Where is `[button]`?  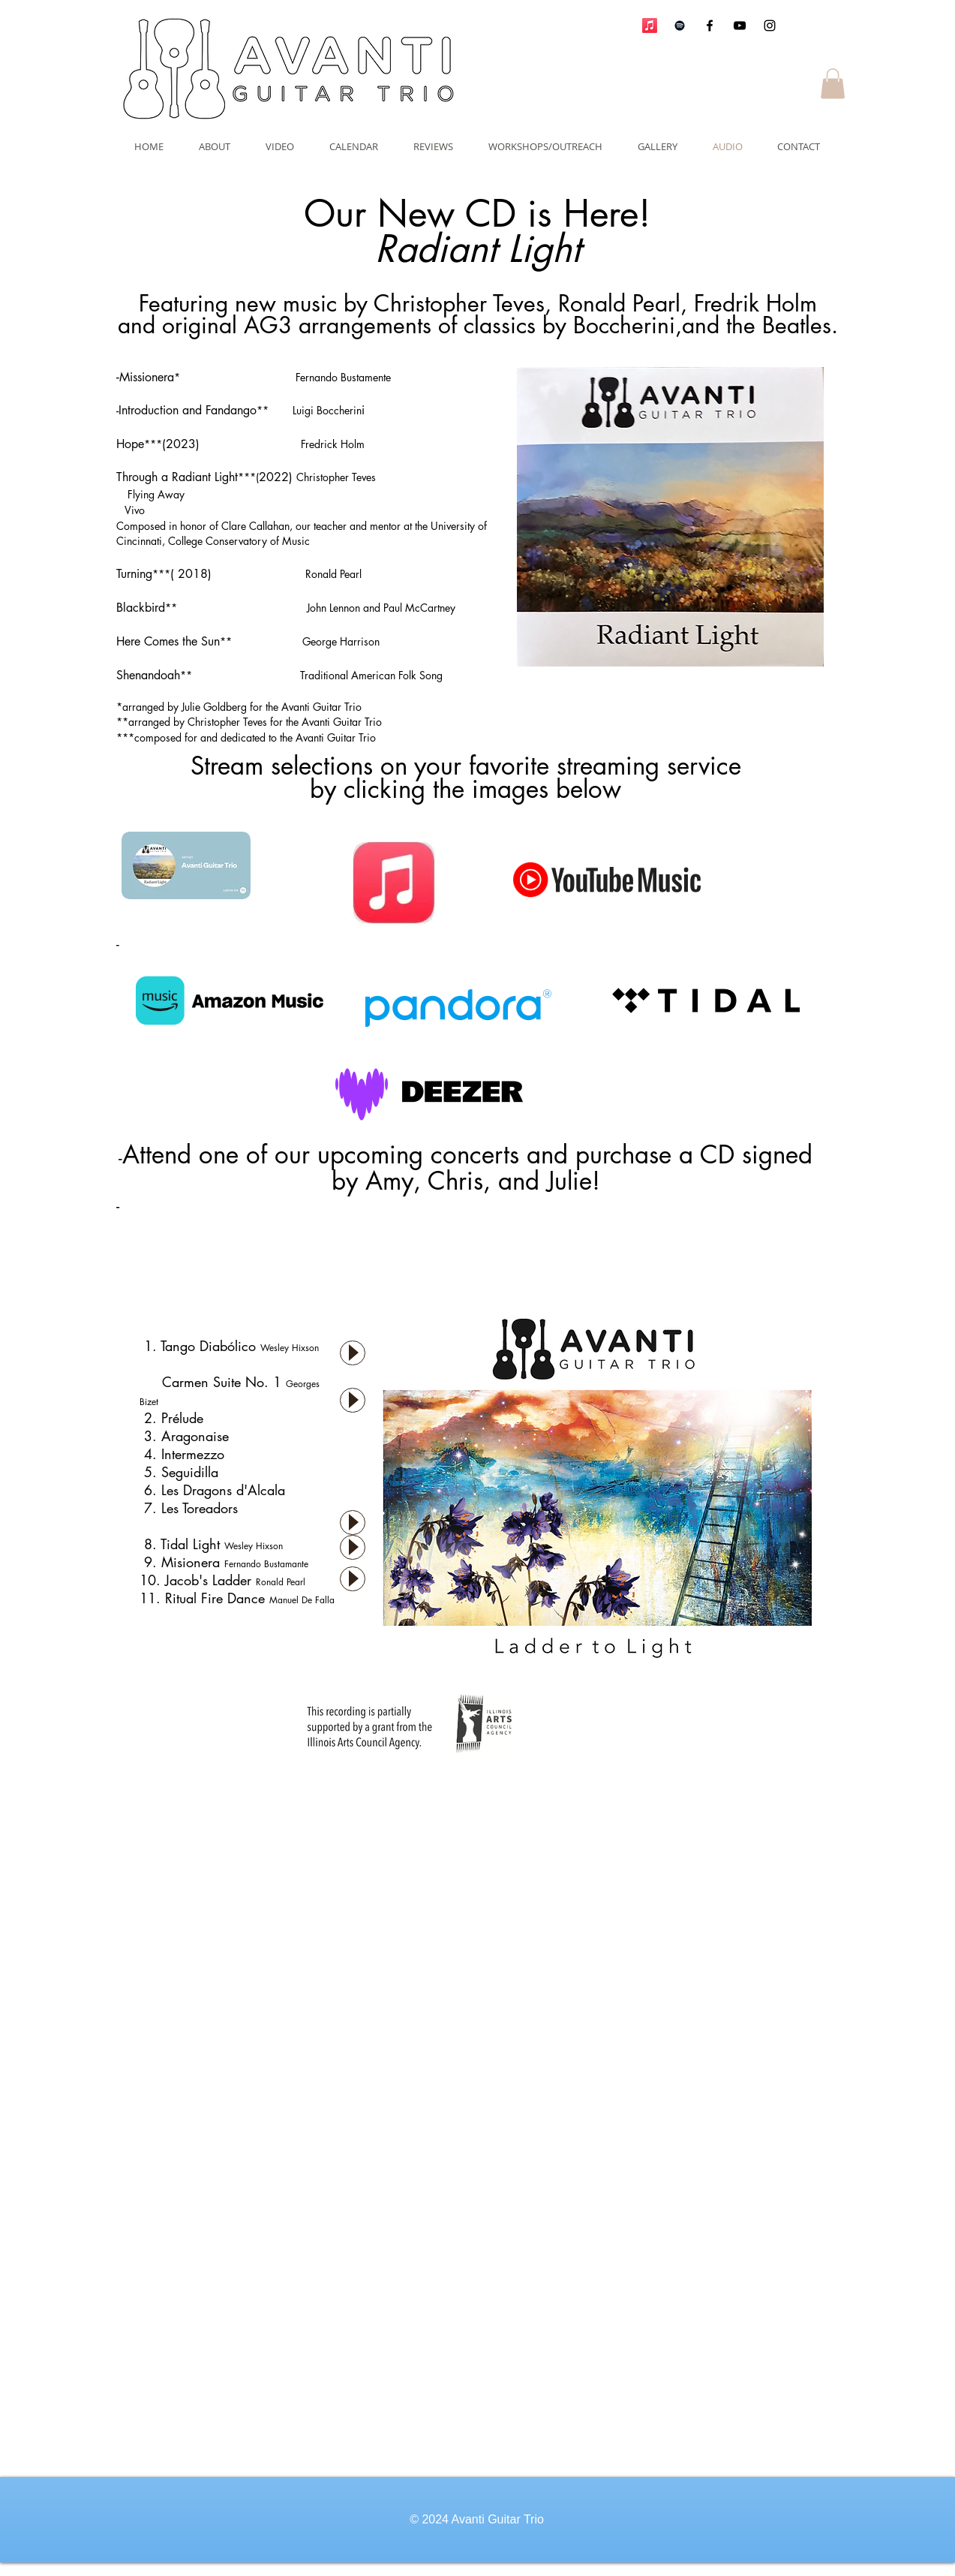
[button] is located at coordinates (832, 83).